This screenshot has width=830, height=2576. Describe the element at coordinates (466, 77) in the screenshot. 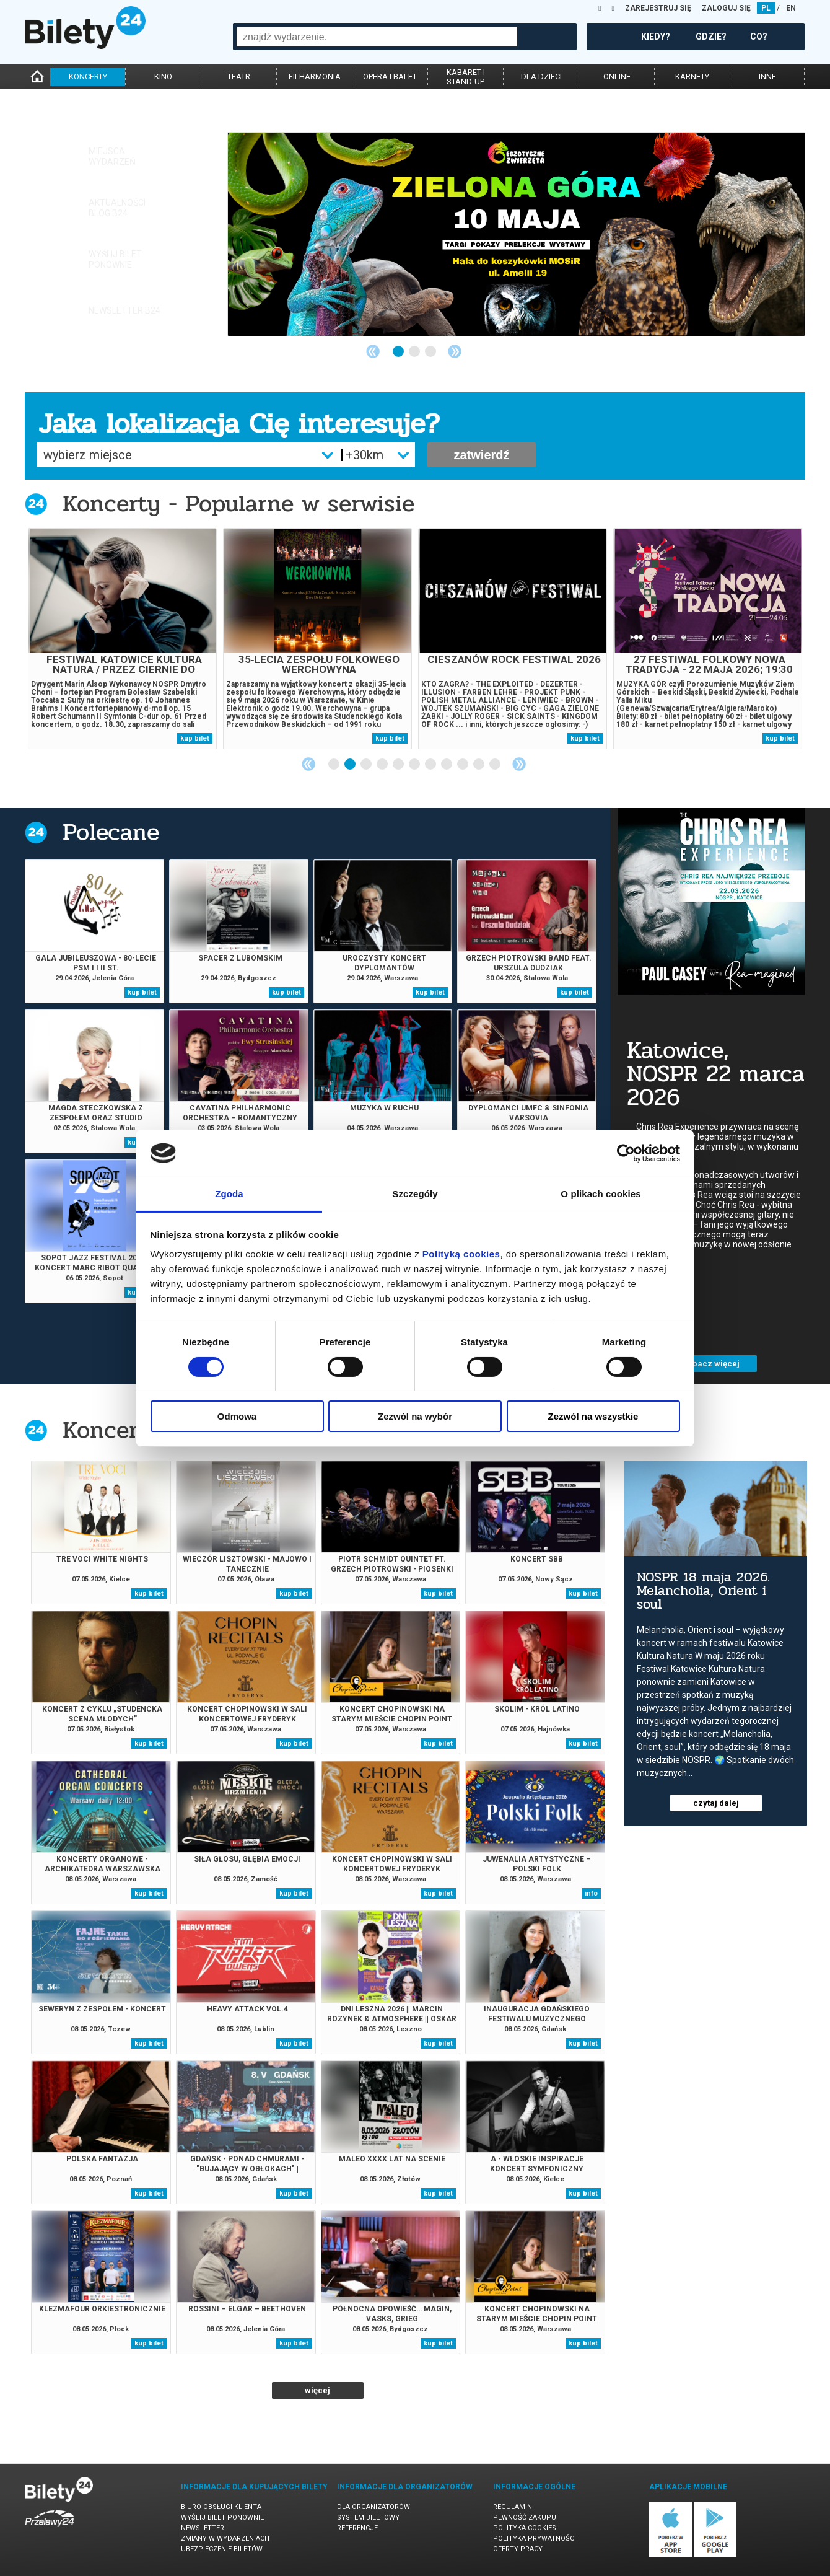

I see `kabaret istand-up` at that location.